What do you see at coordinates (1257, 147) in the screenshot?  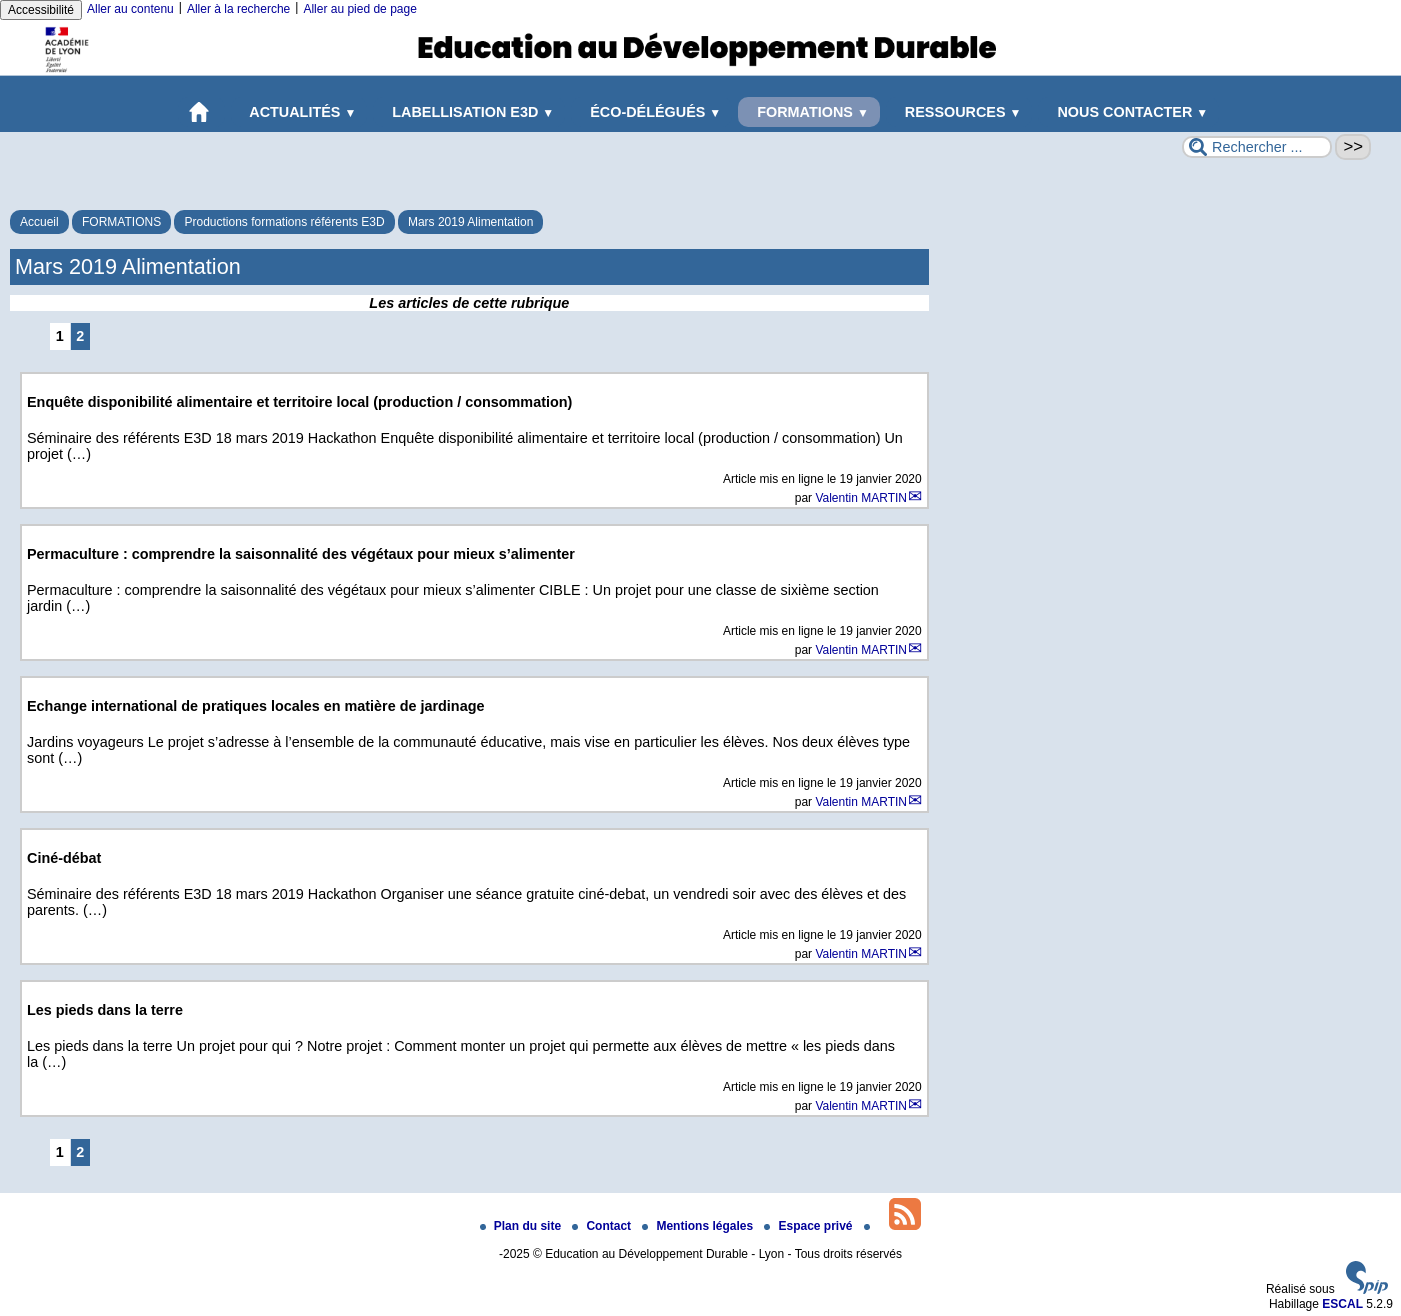 I see `[Rechercher ...]` at bounding box center [1257, 147].